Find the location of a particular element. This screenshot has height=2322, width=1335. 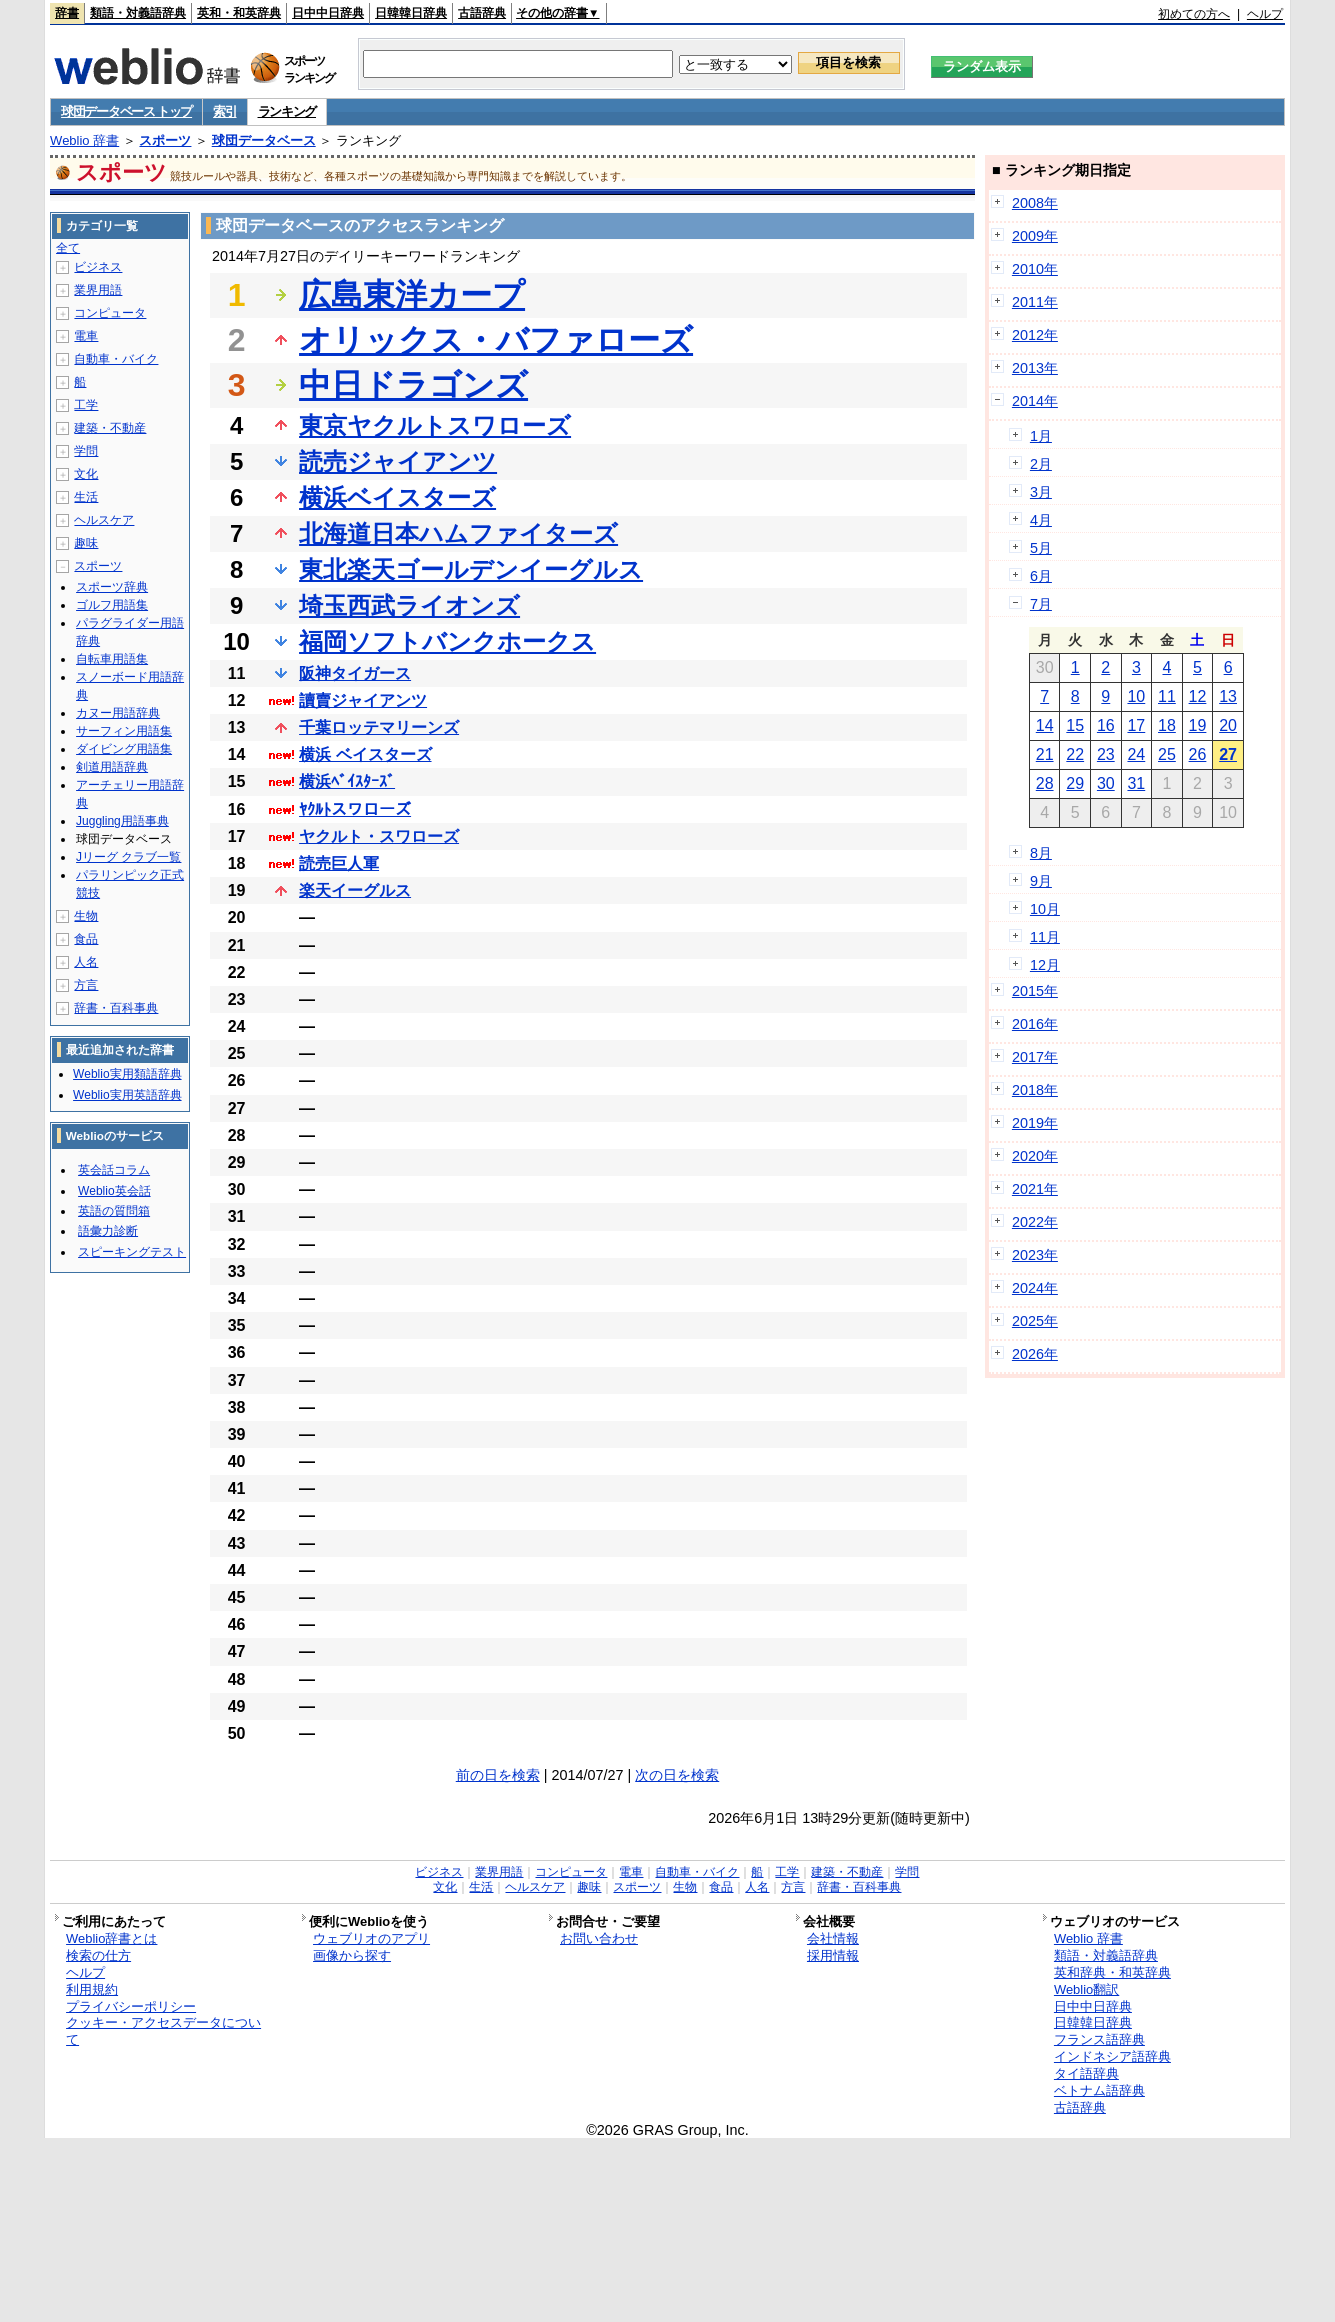

14 is located at coordinates (1045, 725).